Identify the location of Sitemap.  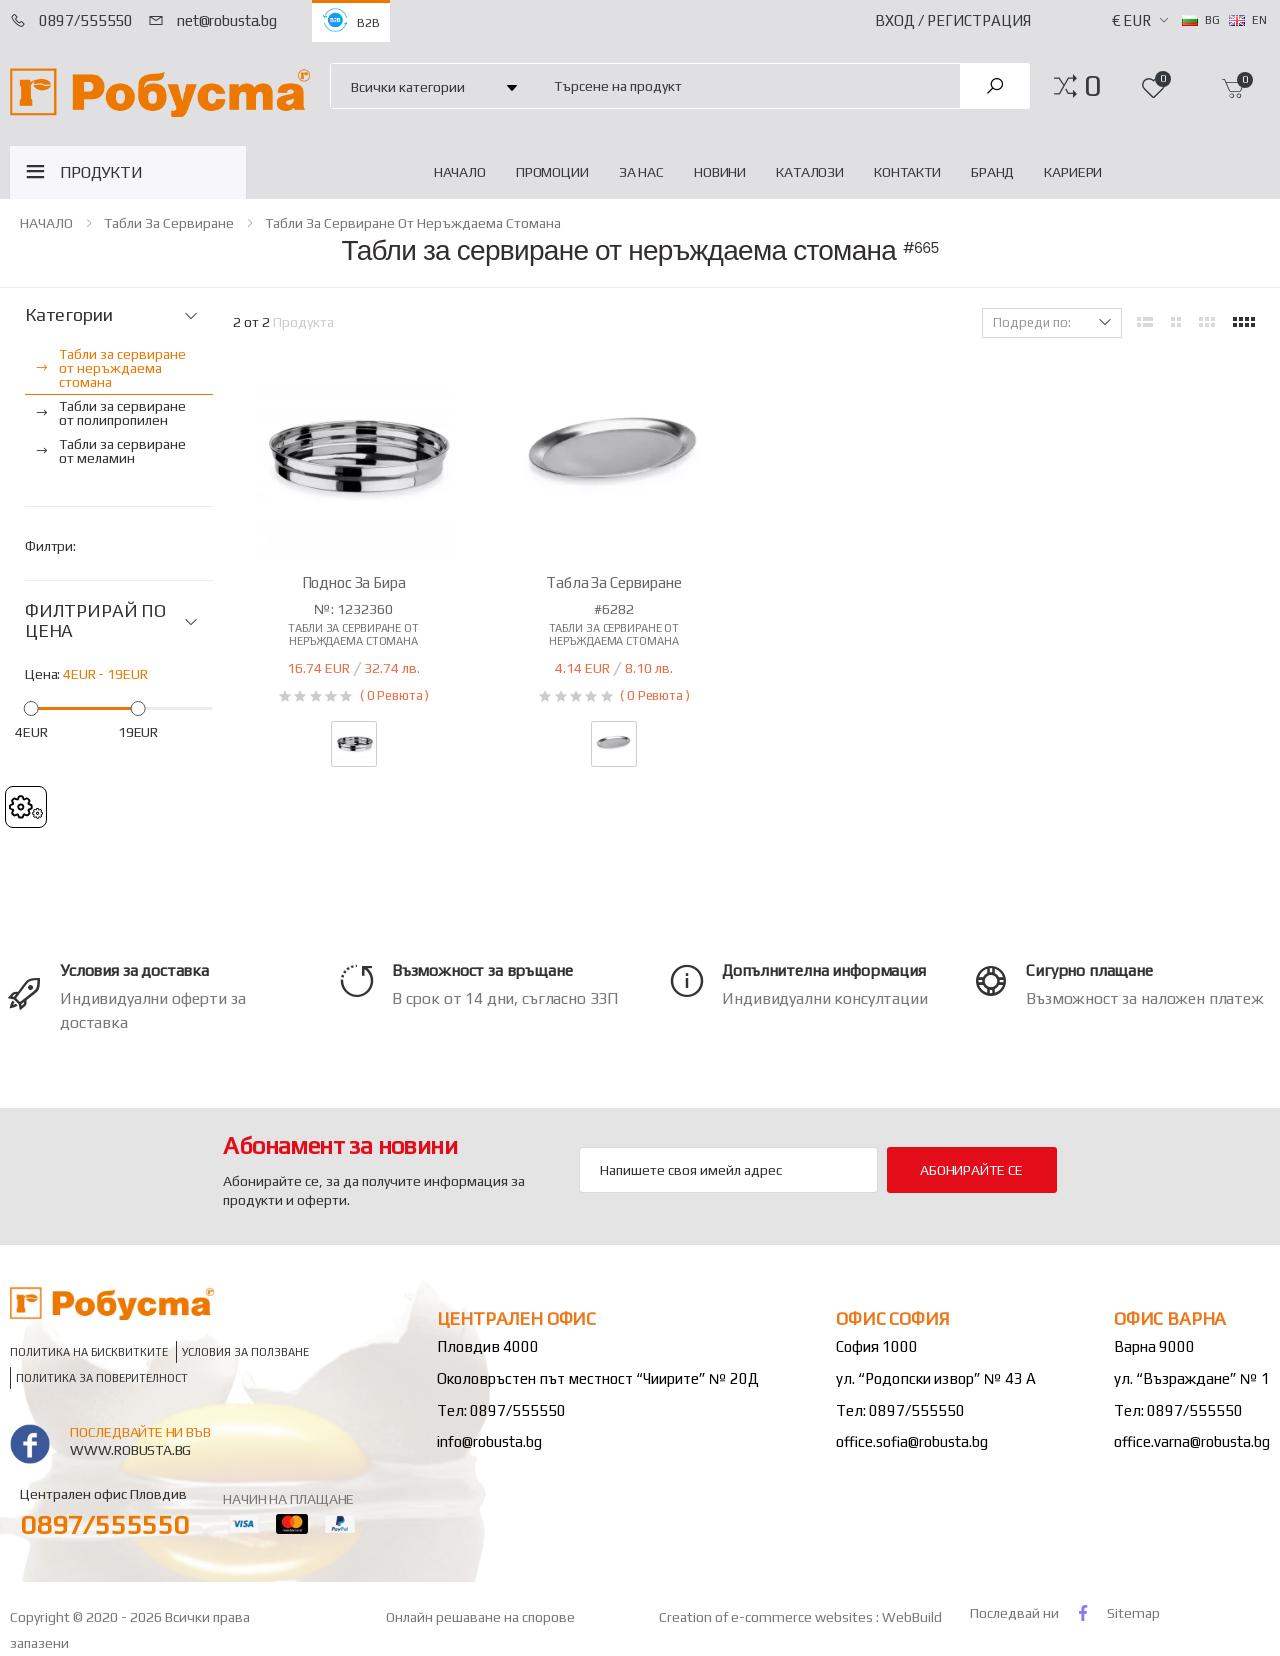
(1133, 1613).